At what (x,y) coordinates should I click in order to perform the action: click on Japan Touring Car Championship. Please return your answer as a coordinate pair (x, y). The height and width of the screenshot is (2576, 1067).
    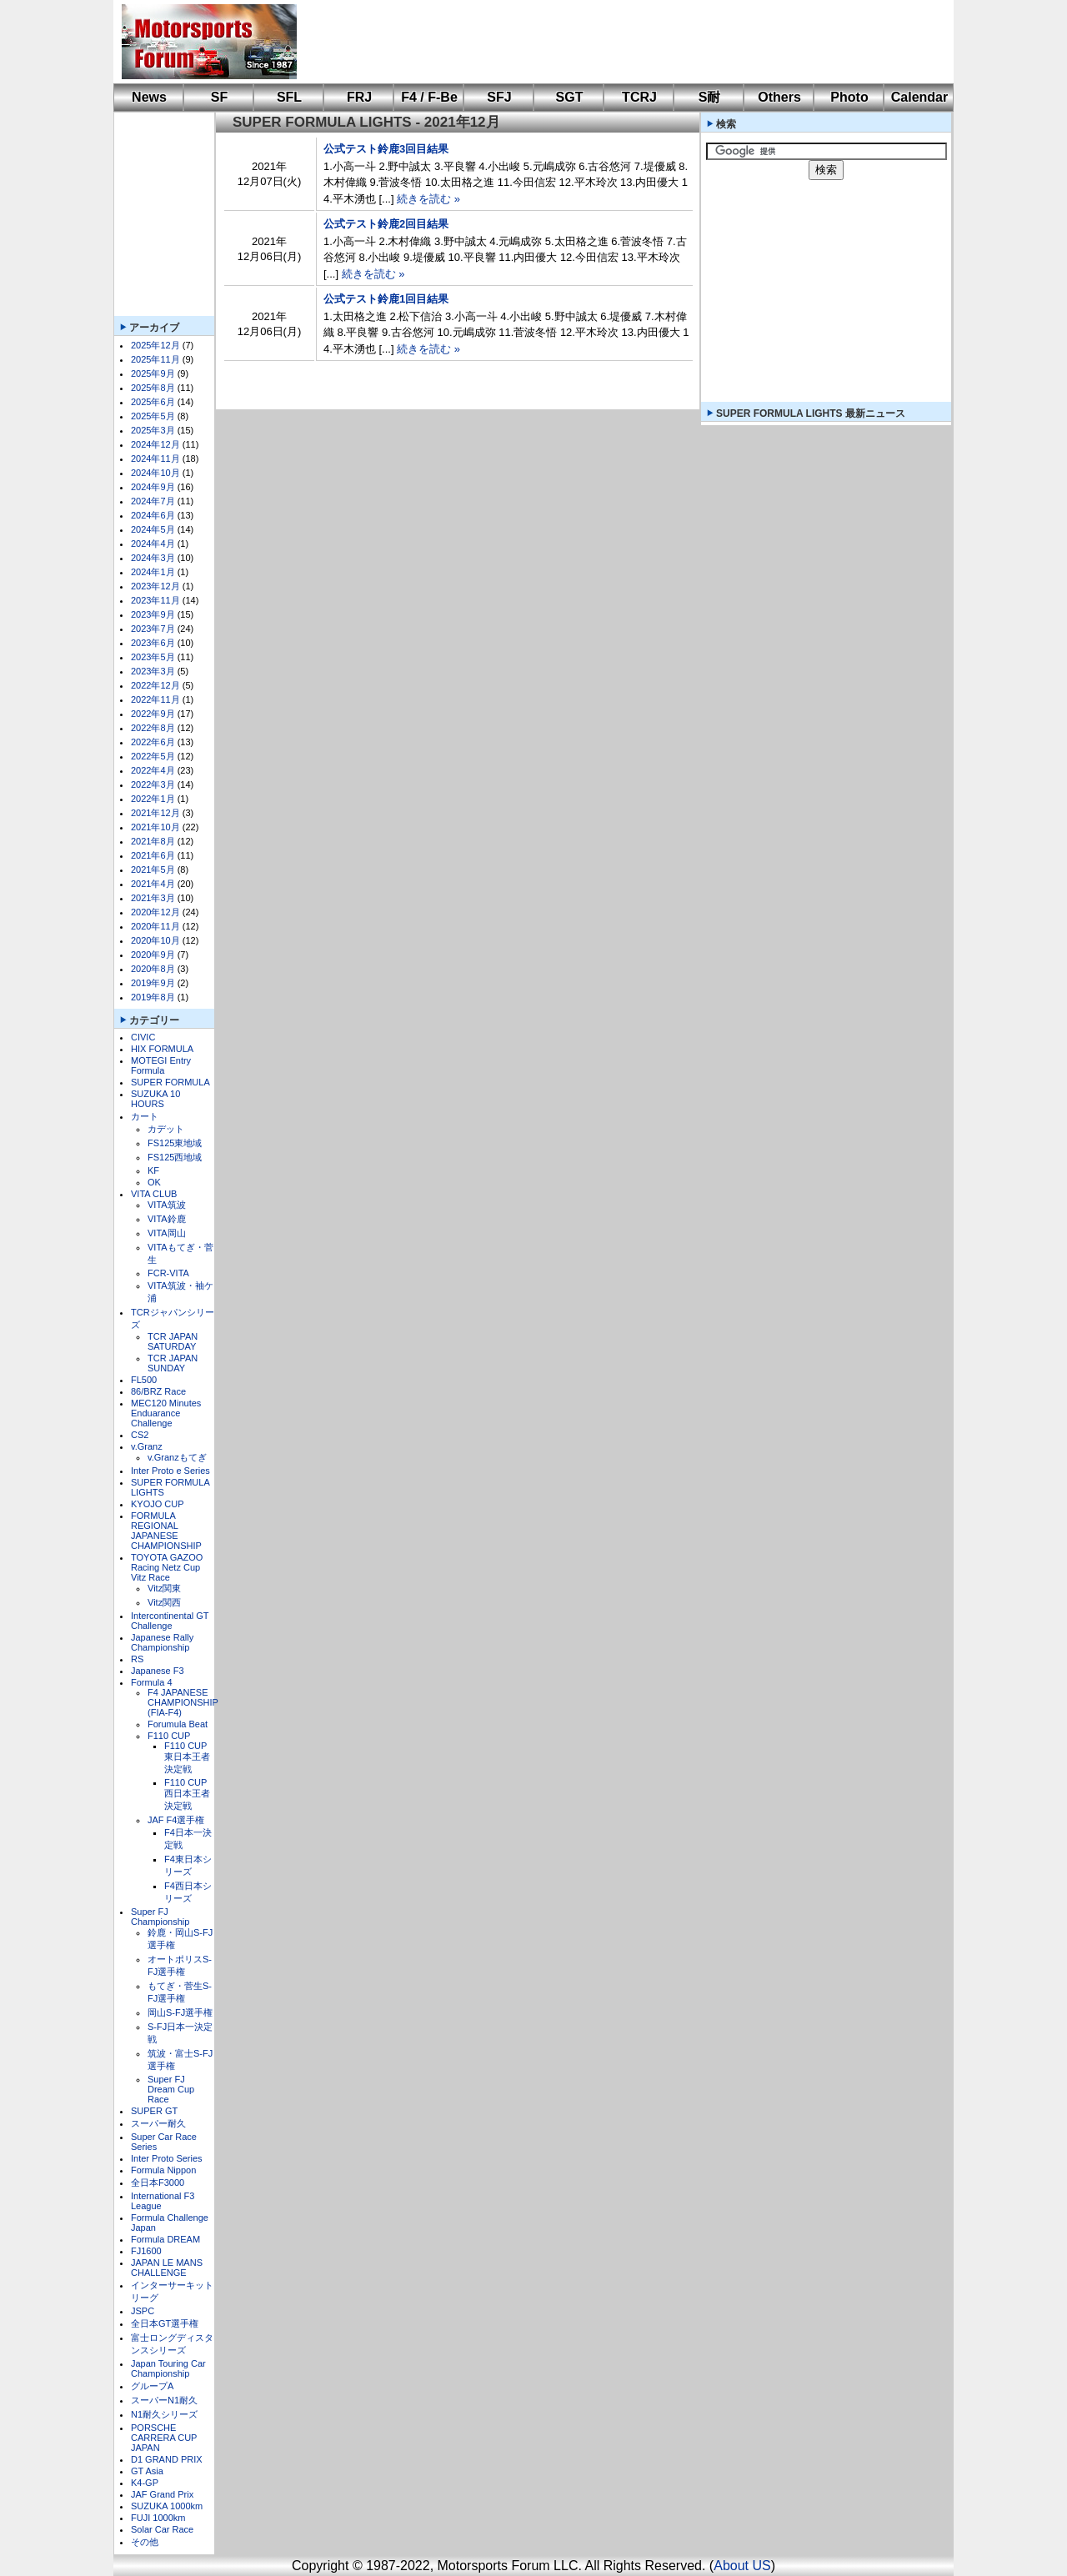
    Looking at the image, I should click on (168, 2368).